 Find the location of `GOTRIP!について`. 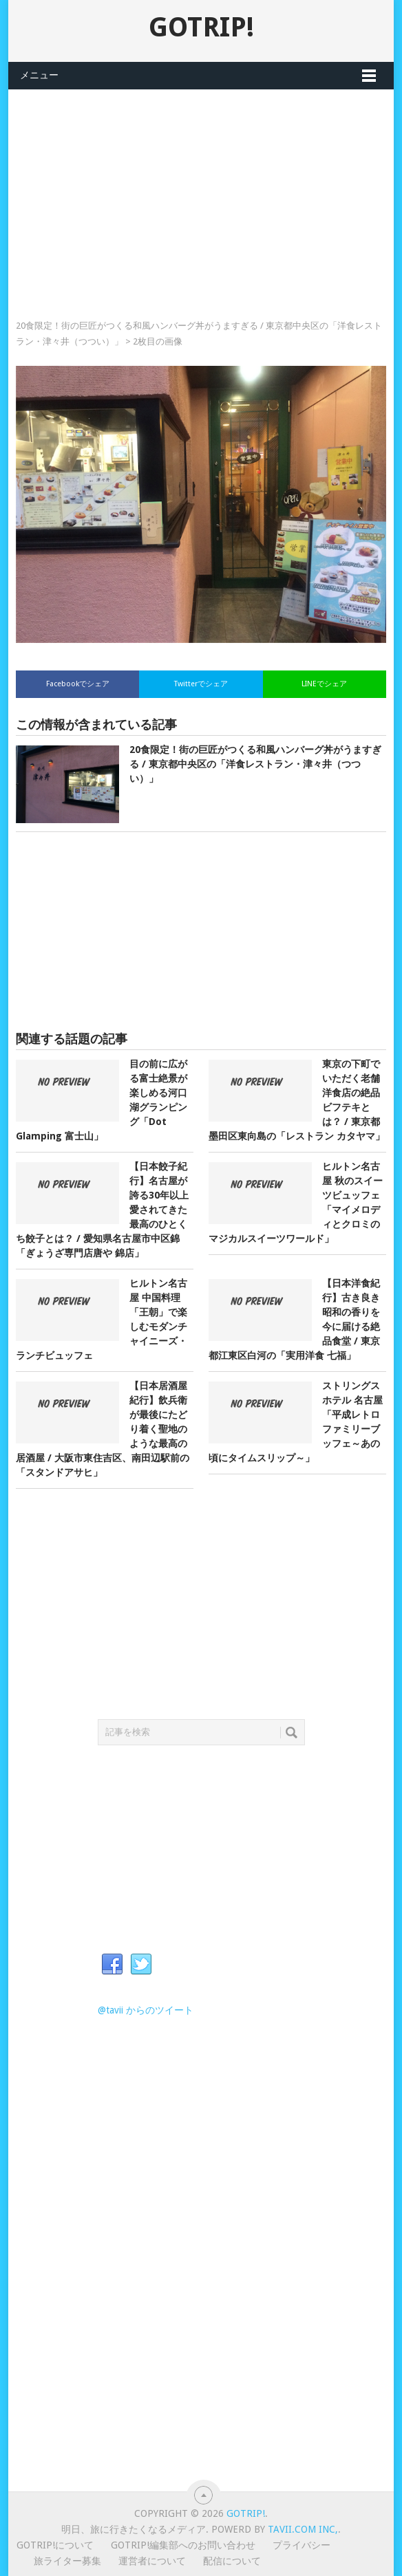

GOTRIP!について is located at coordinates (55, 2545).